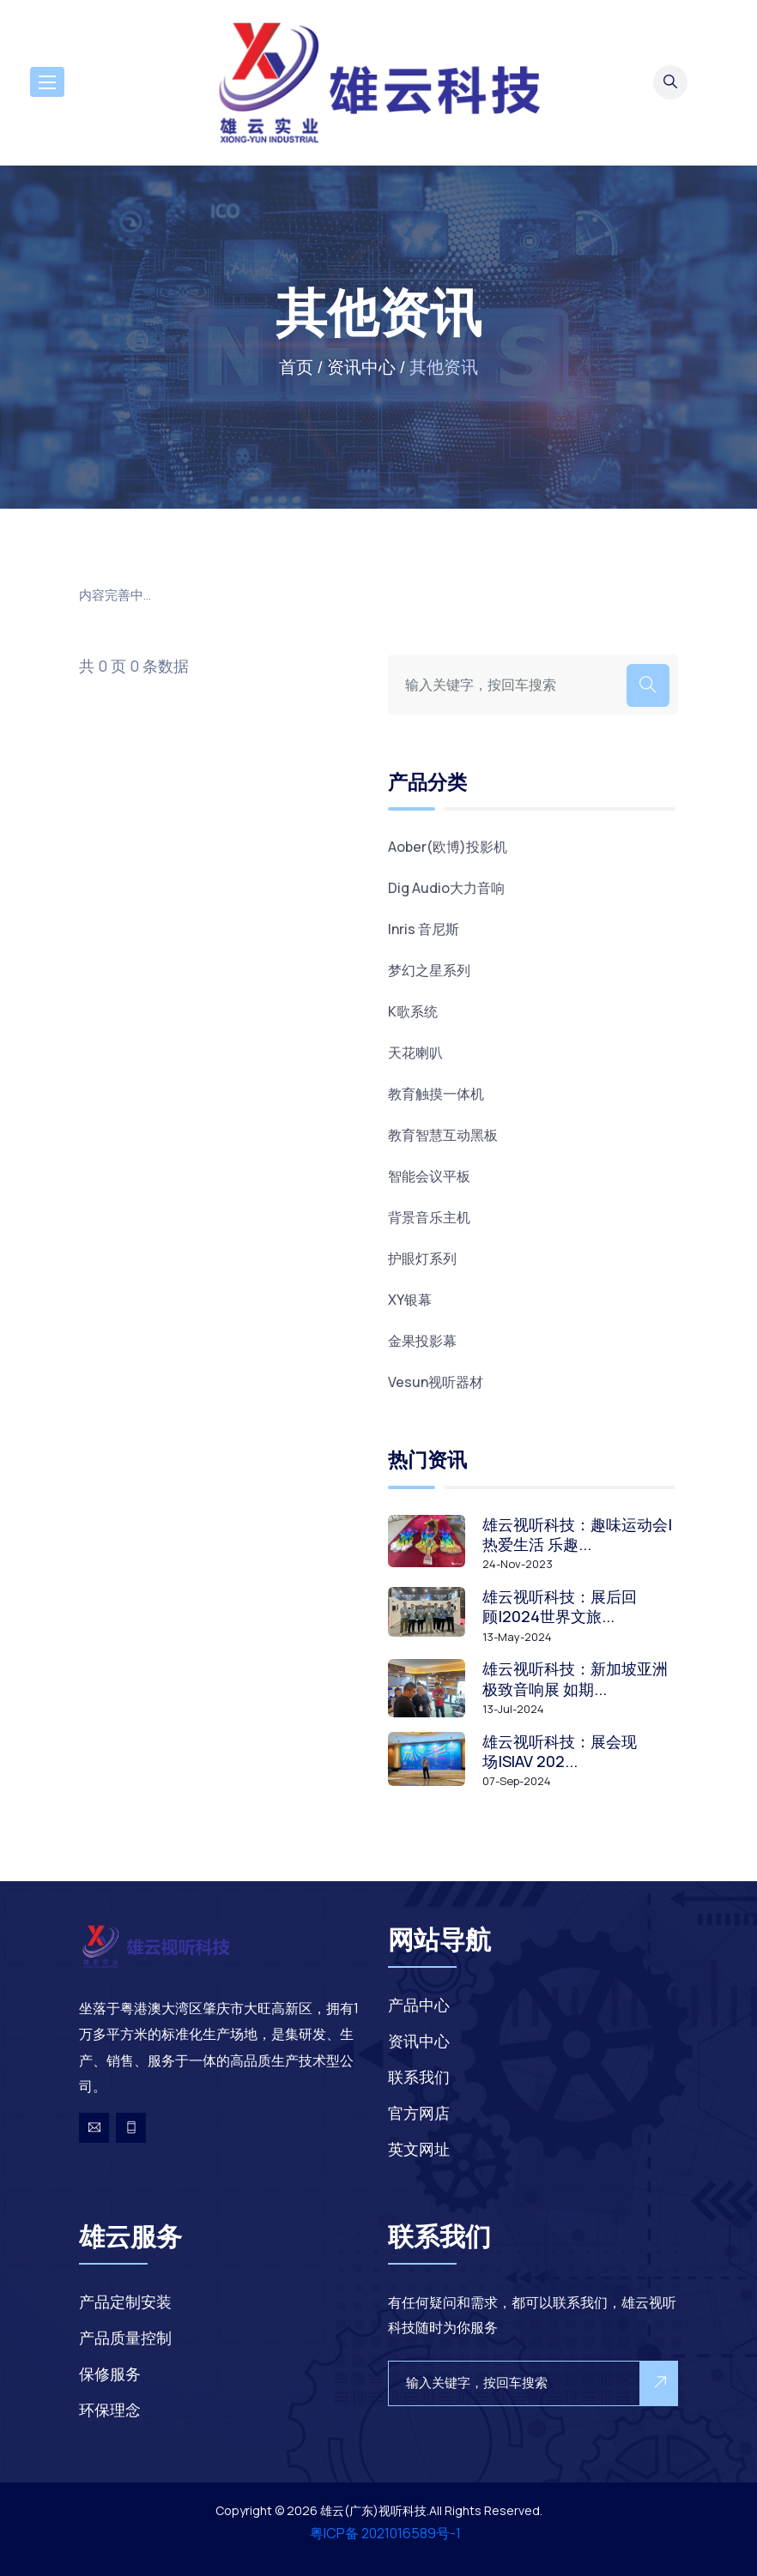  What do you see at coordinates (413, 1011) in the screenshot?
I see `K歌系统` at bounding box center [413, 1011].